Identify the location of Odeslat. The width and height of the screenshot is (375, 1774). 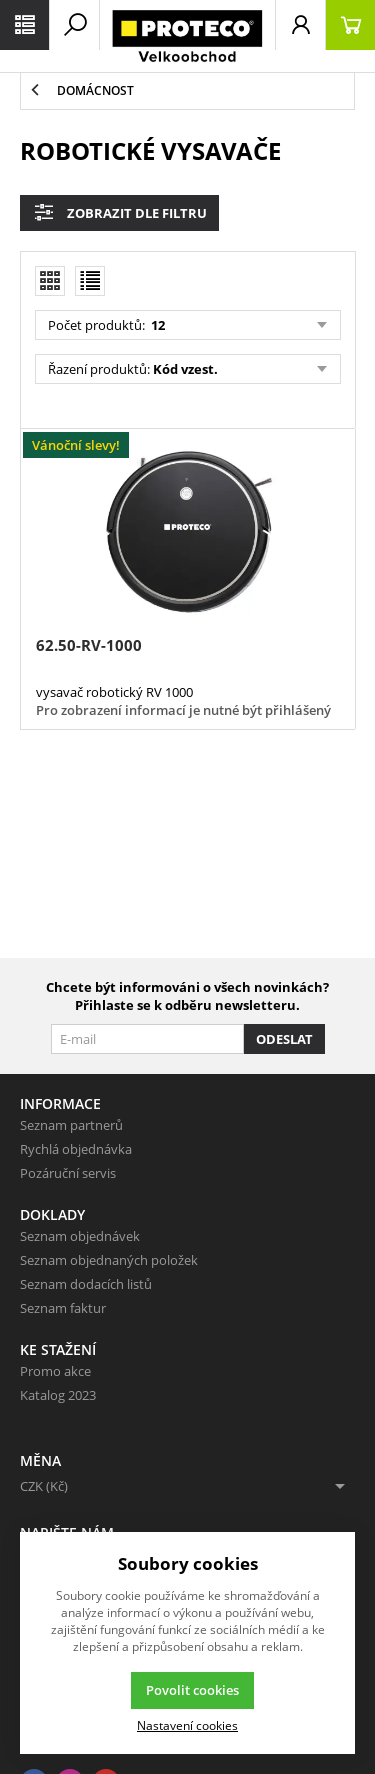
(284, 1039).